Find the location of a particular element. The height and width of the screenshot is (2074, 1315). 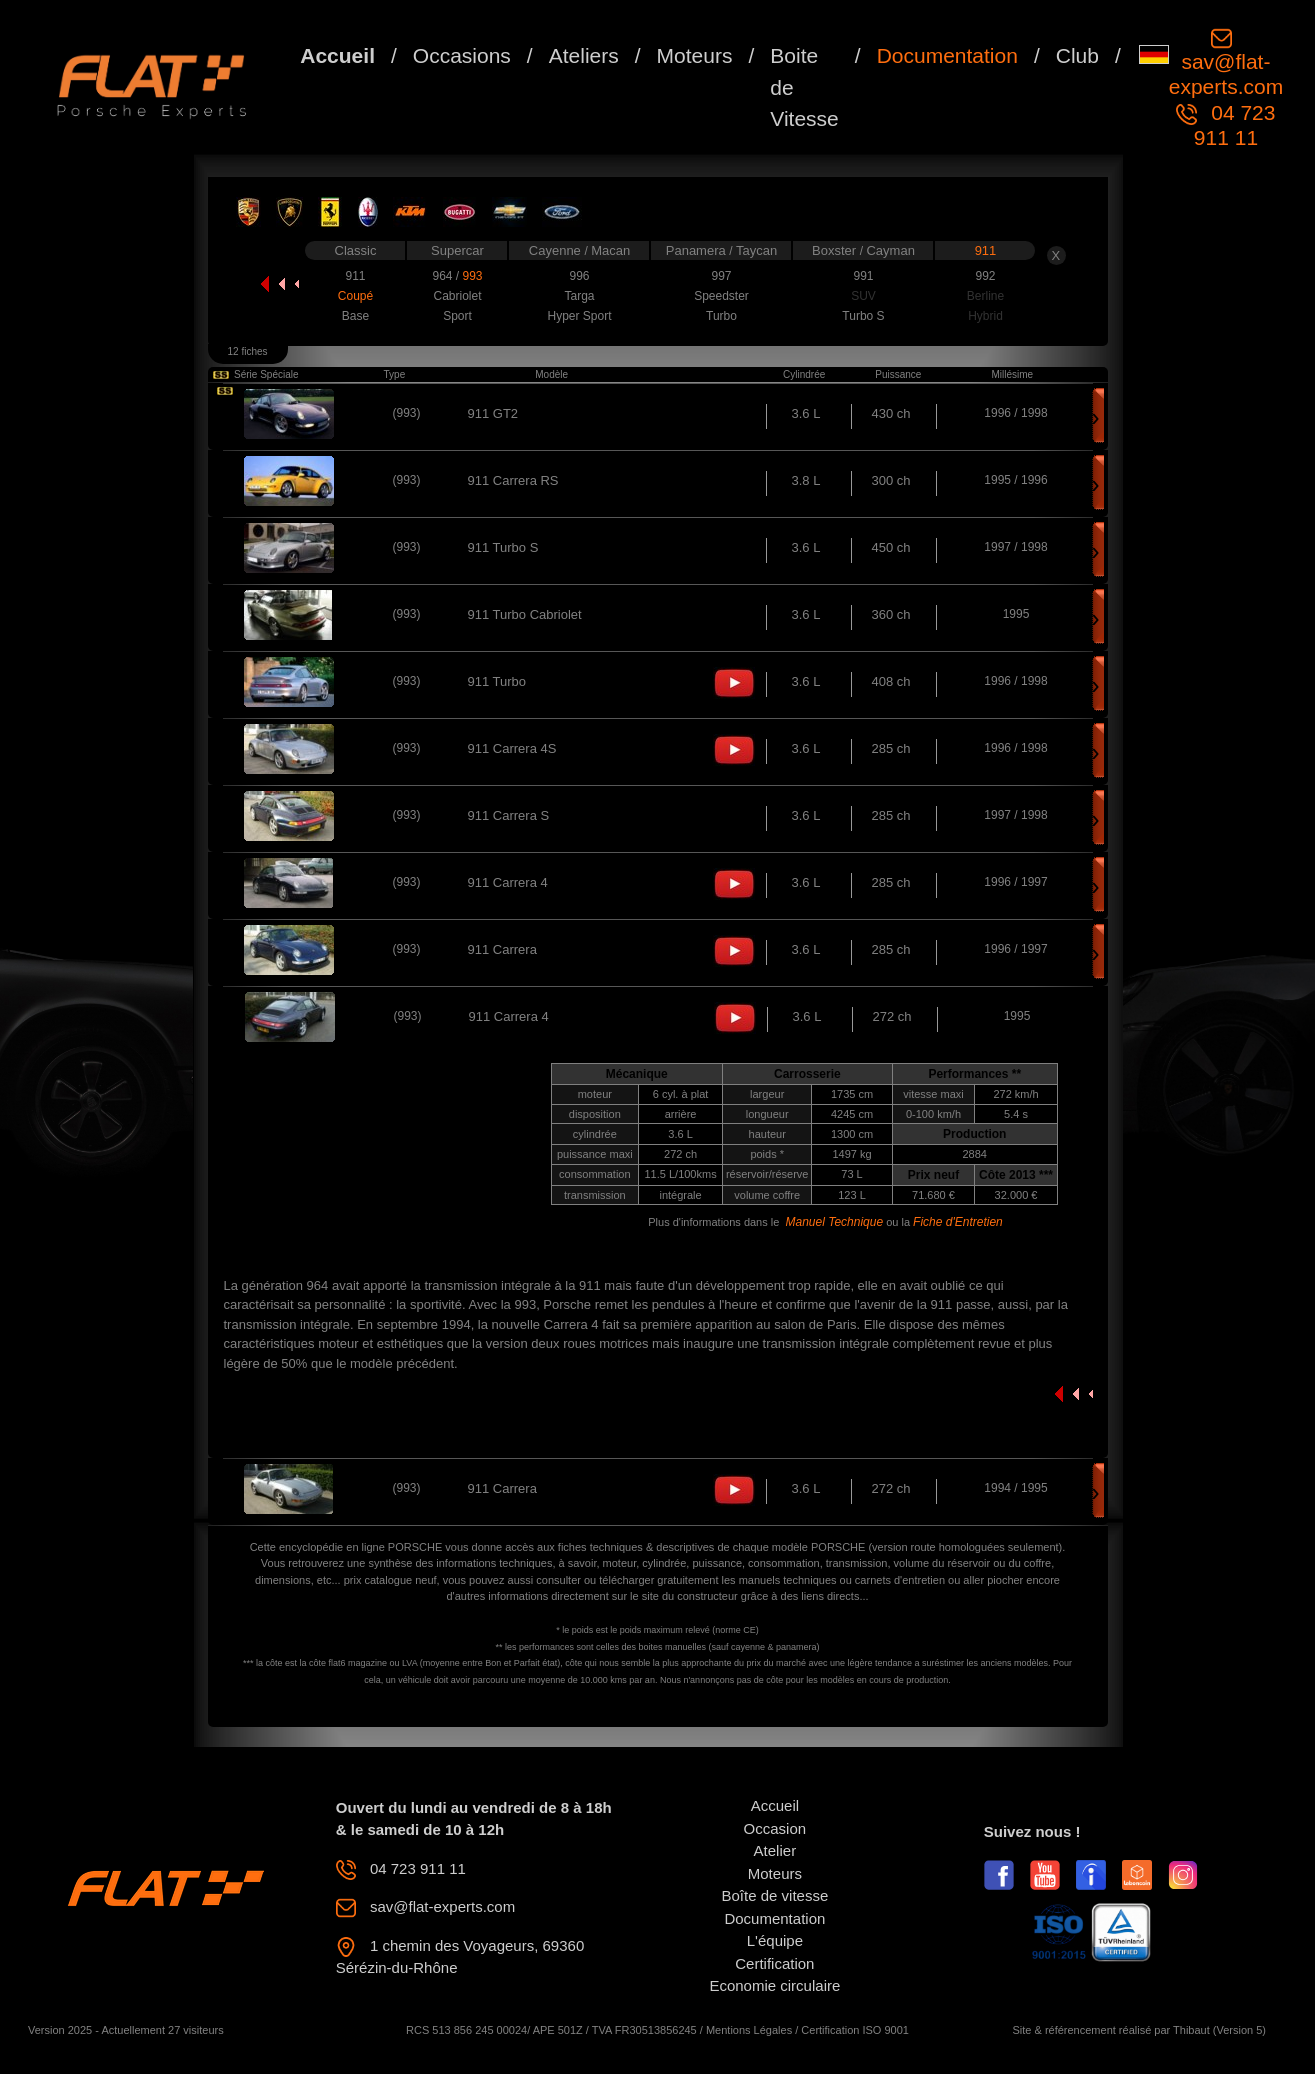

911 Turbo is located at coordinates (497, 681).